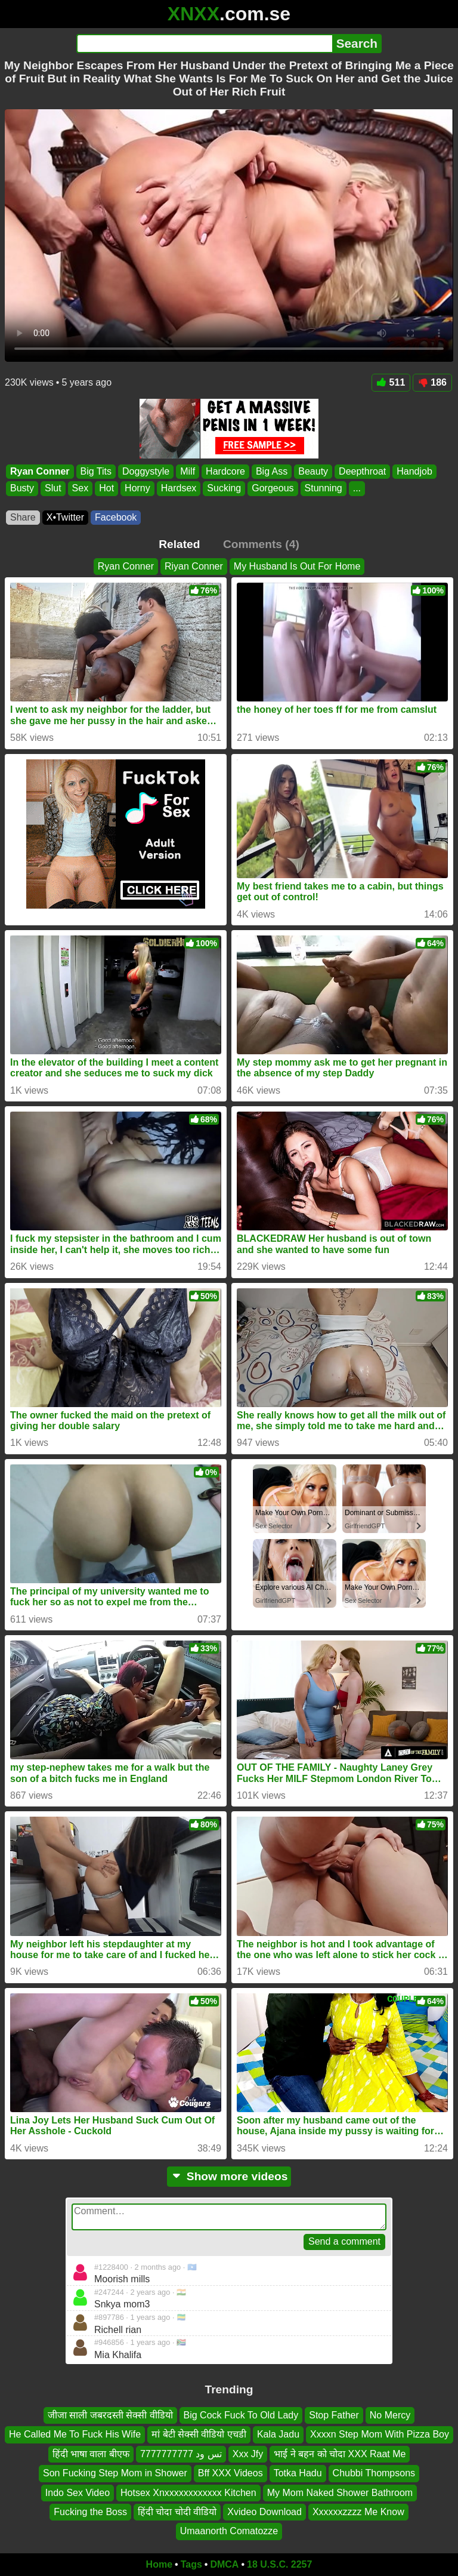  What do you see at coordinates (248, 2454) in the screenshot?
I see `Xxx Jfy` at bounding box center [248, 2454].